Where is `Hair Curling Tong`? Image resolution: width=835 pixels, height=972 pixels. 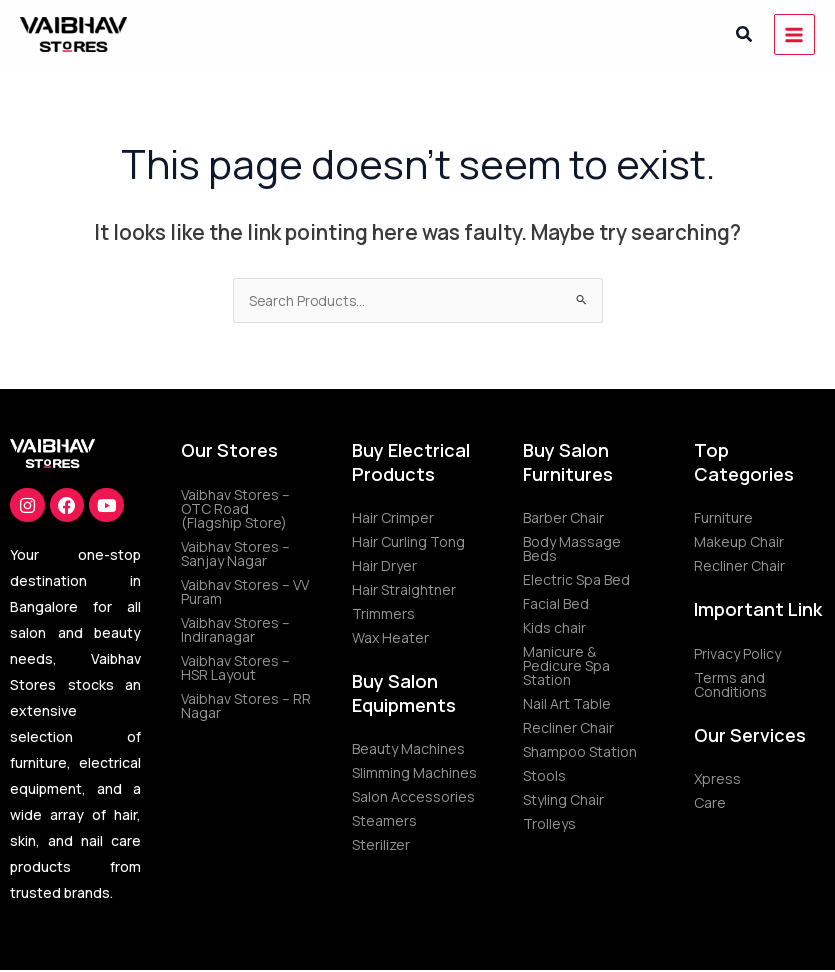
Hair Curling Tong is located at coordinates (408, 541).